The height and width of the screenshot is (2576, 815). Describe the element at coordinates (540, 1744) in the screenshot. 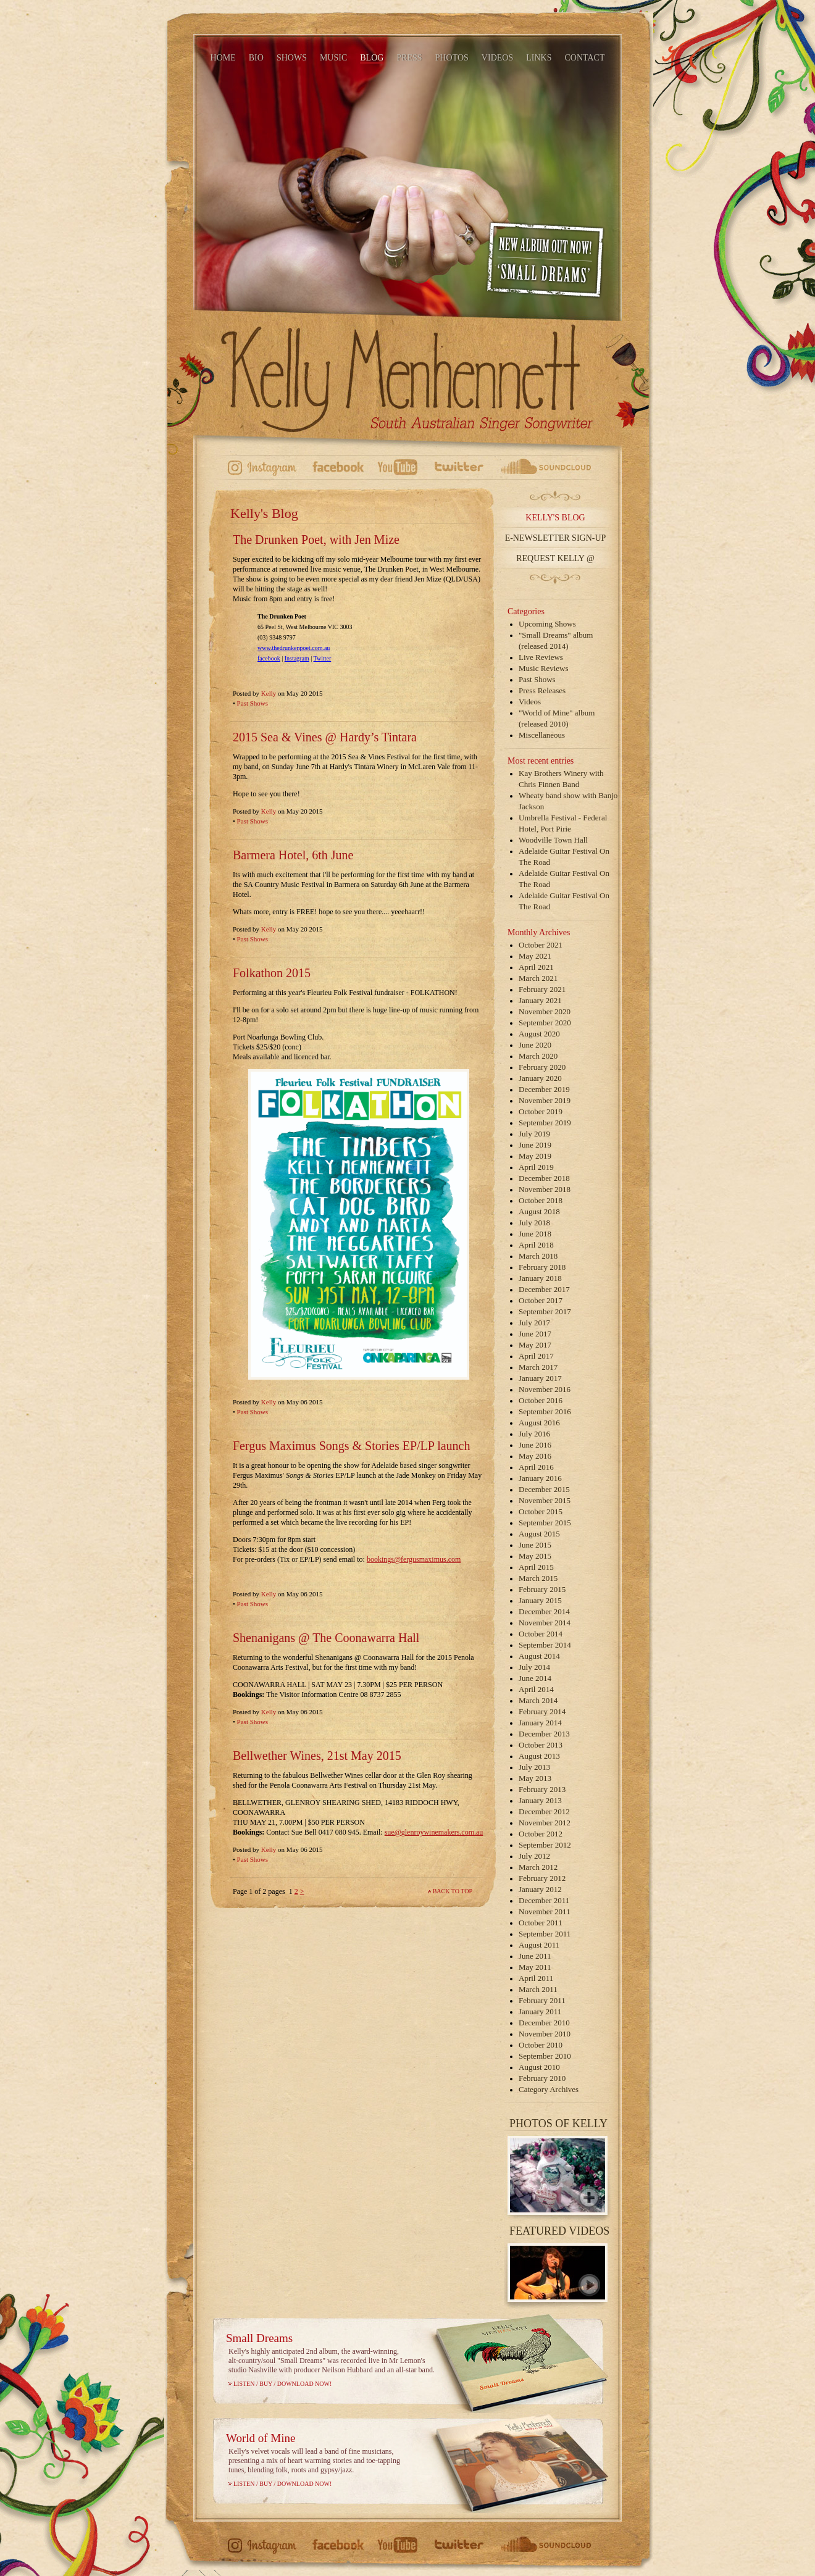

I see `October 2013` at that location.